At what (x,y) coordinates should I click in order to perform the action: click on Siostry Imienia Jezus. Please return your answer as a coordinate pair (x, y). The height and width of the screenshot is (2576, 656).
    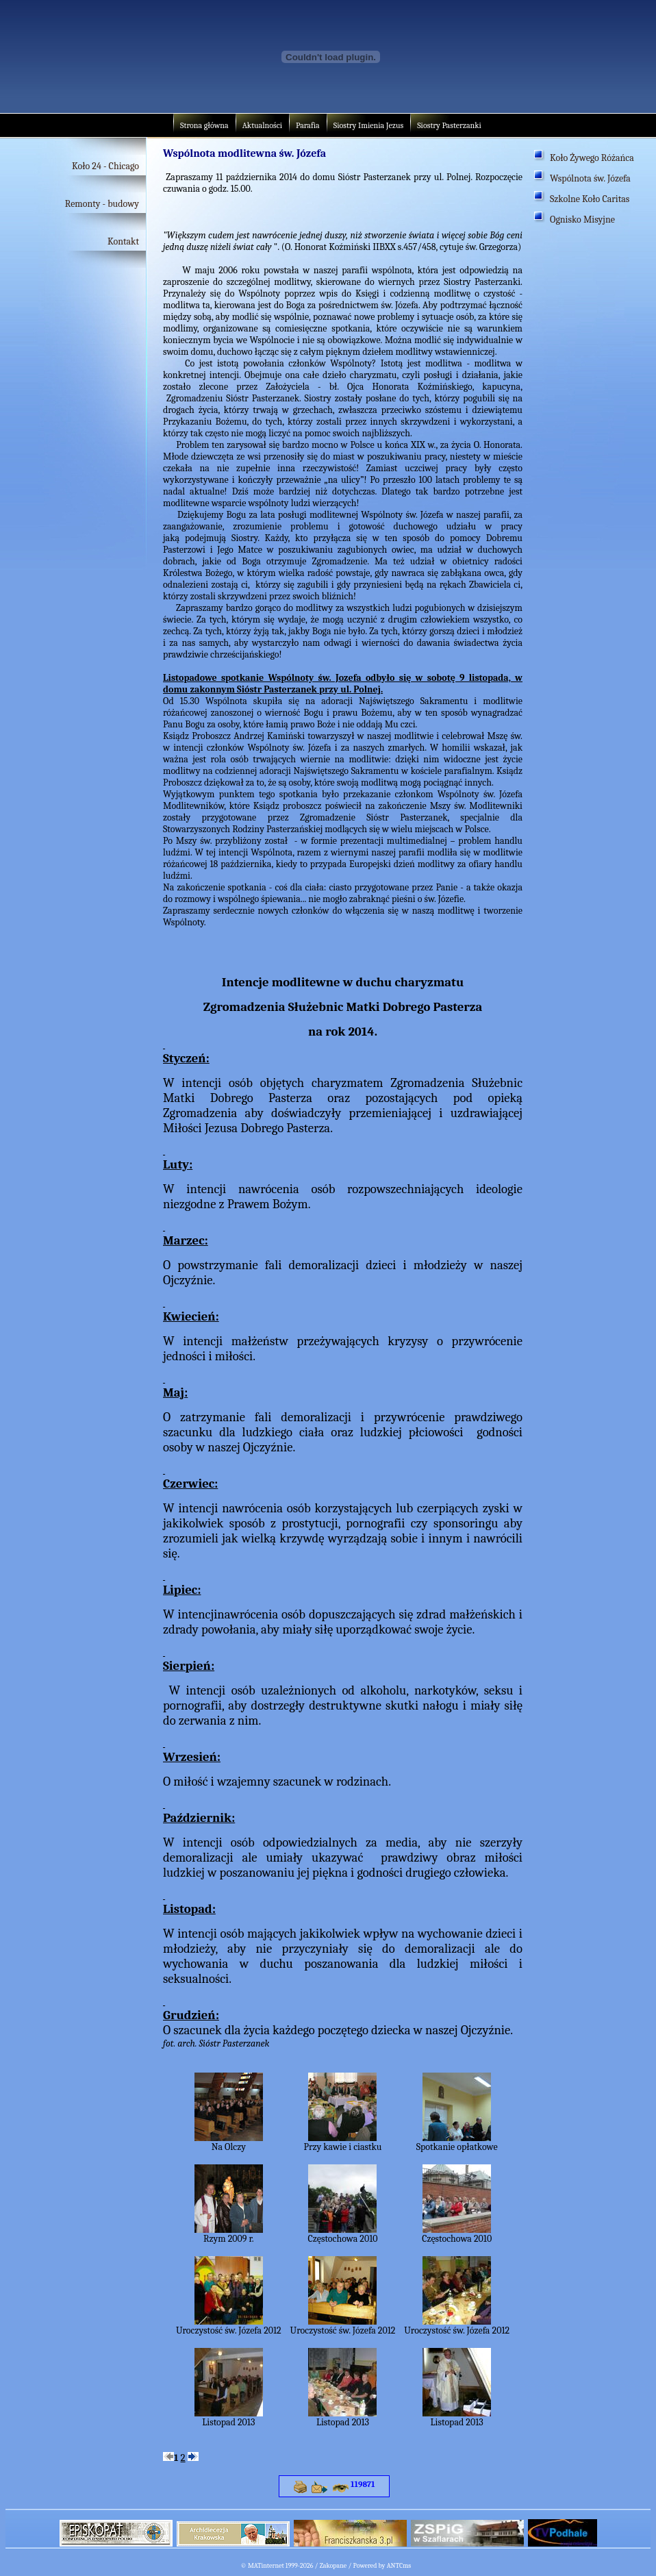
    Looking at the image, I should click on (368, 125).